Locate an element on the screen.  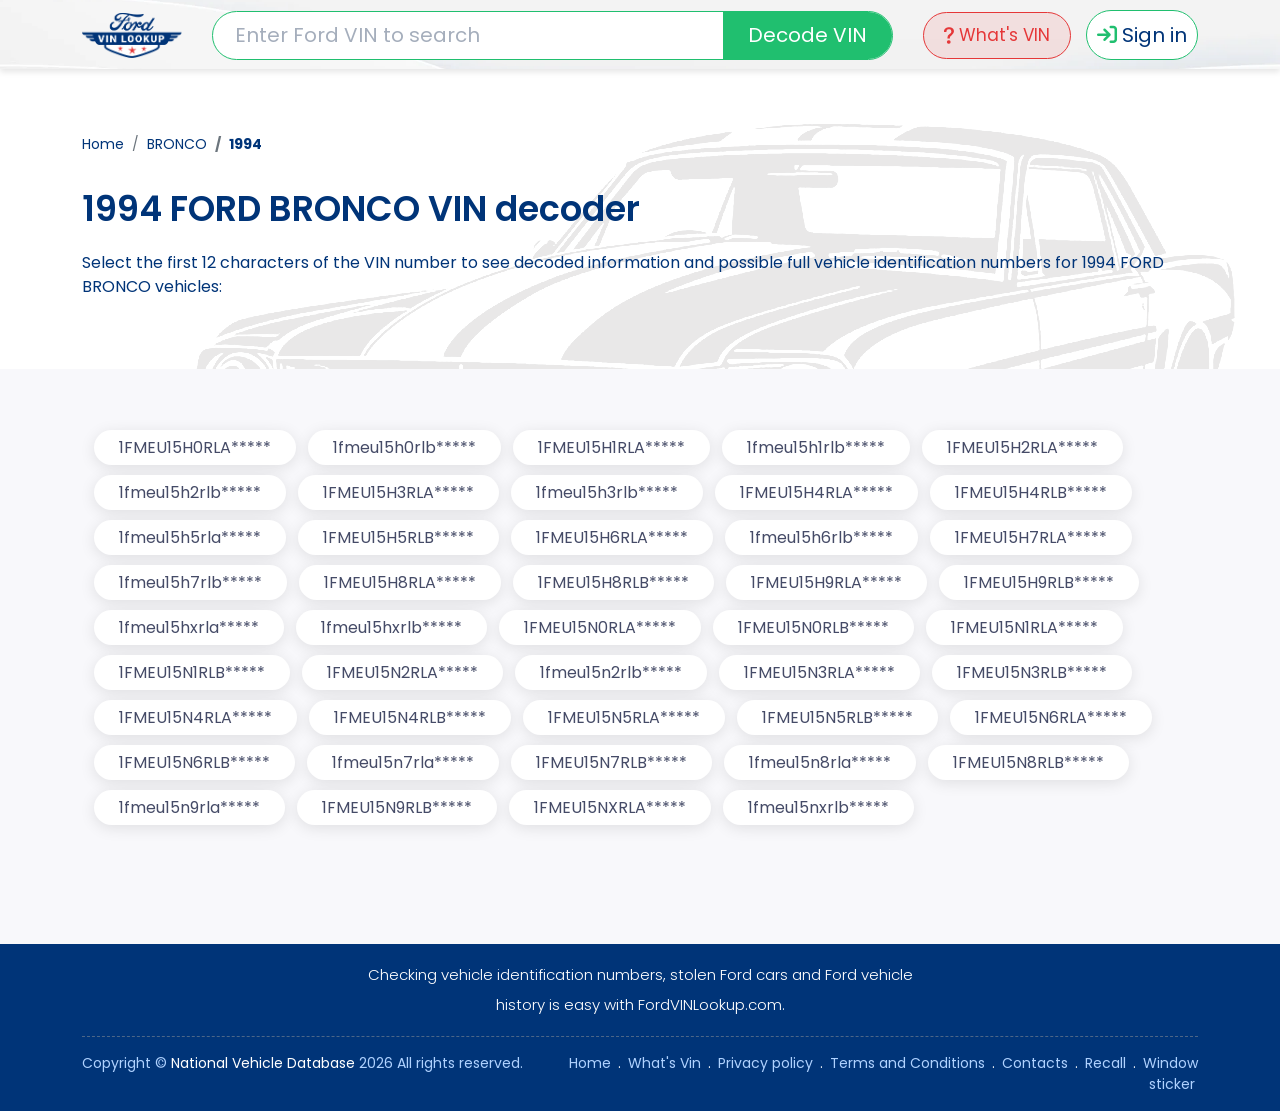
Recall is located at coordinates (1105, 1063).